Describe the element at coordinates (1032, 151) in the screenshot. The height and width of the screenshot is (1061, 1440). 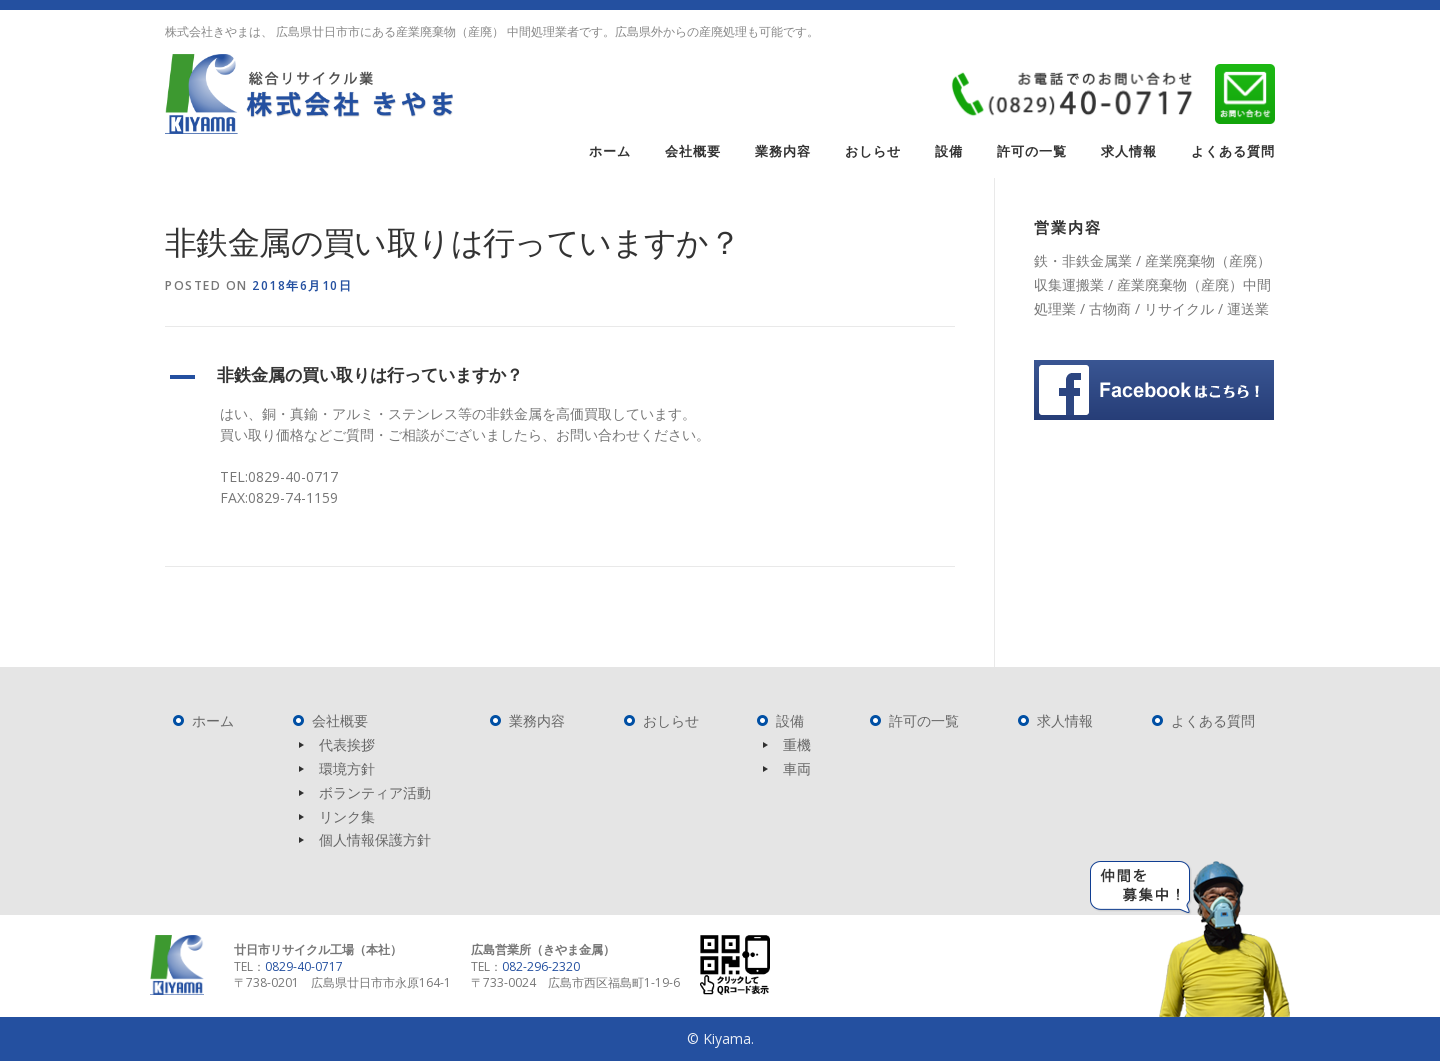
I see `許可の一覧` at that location.